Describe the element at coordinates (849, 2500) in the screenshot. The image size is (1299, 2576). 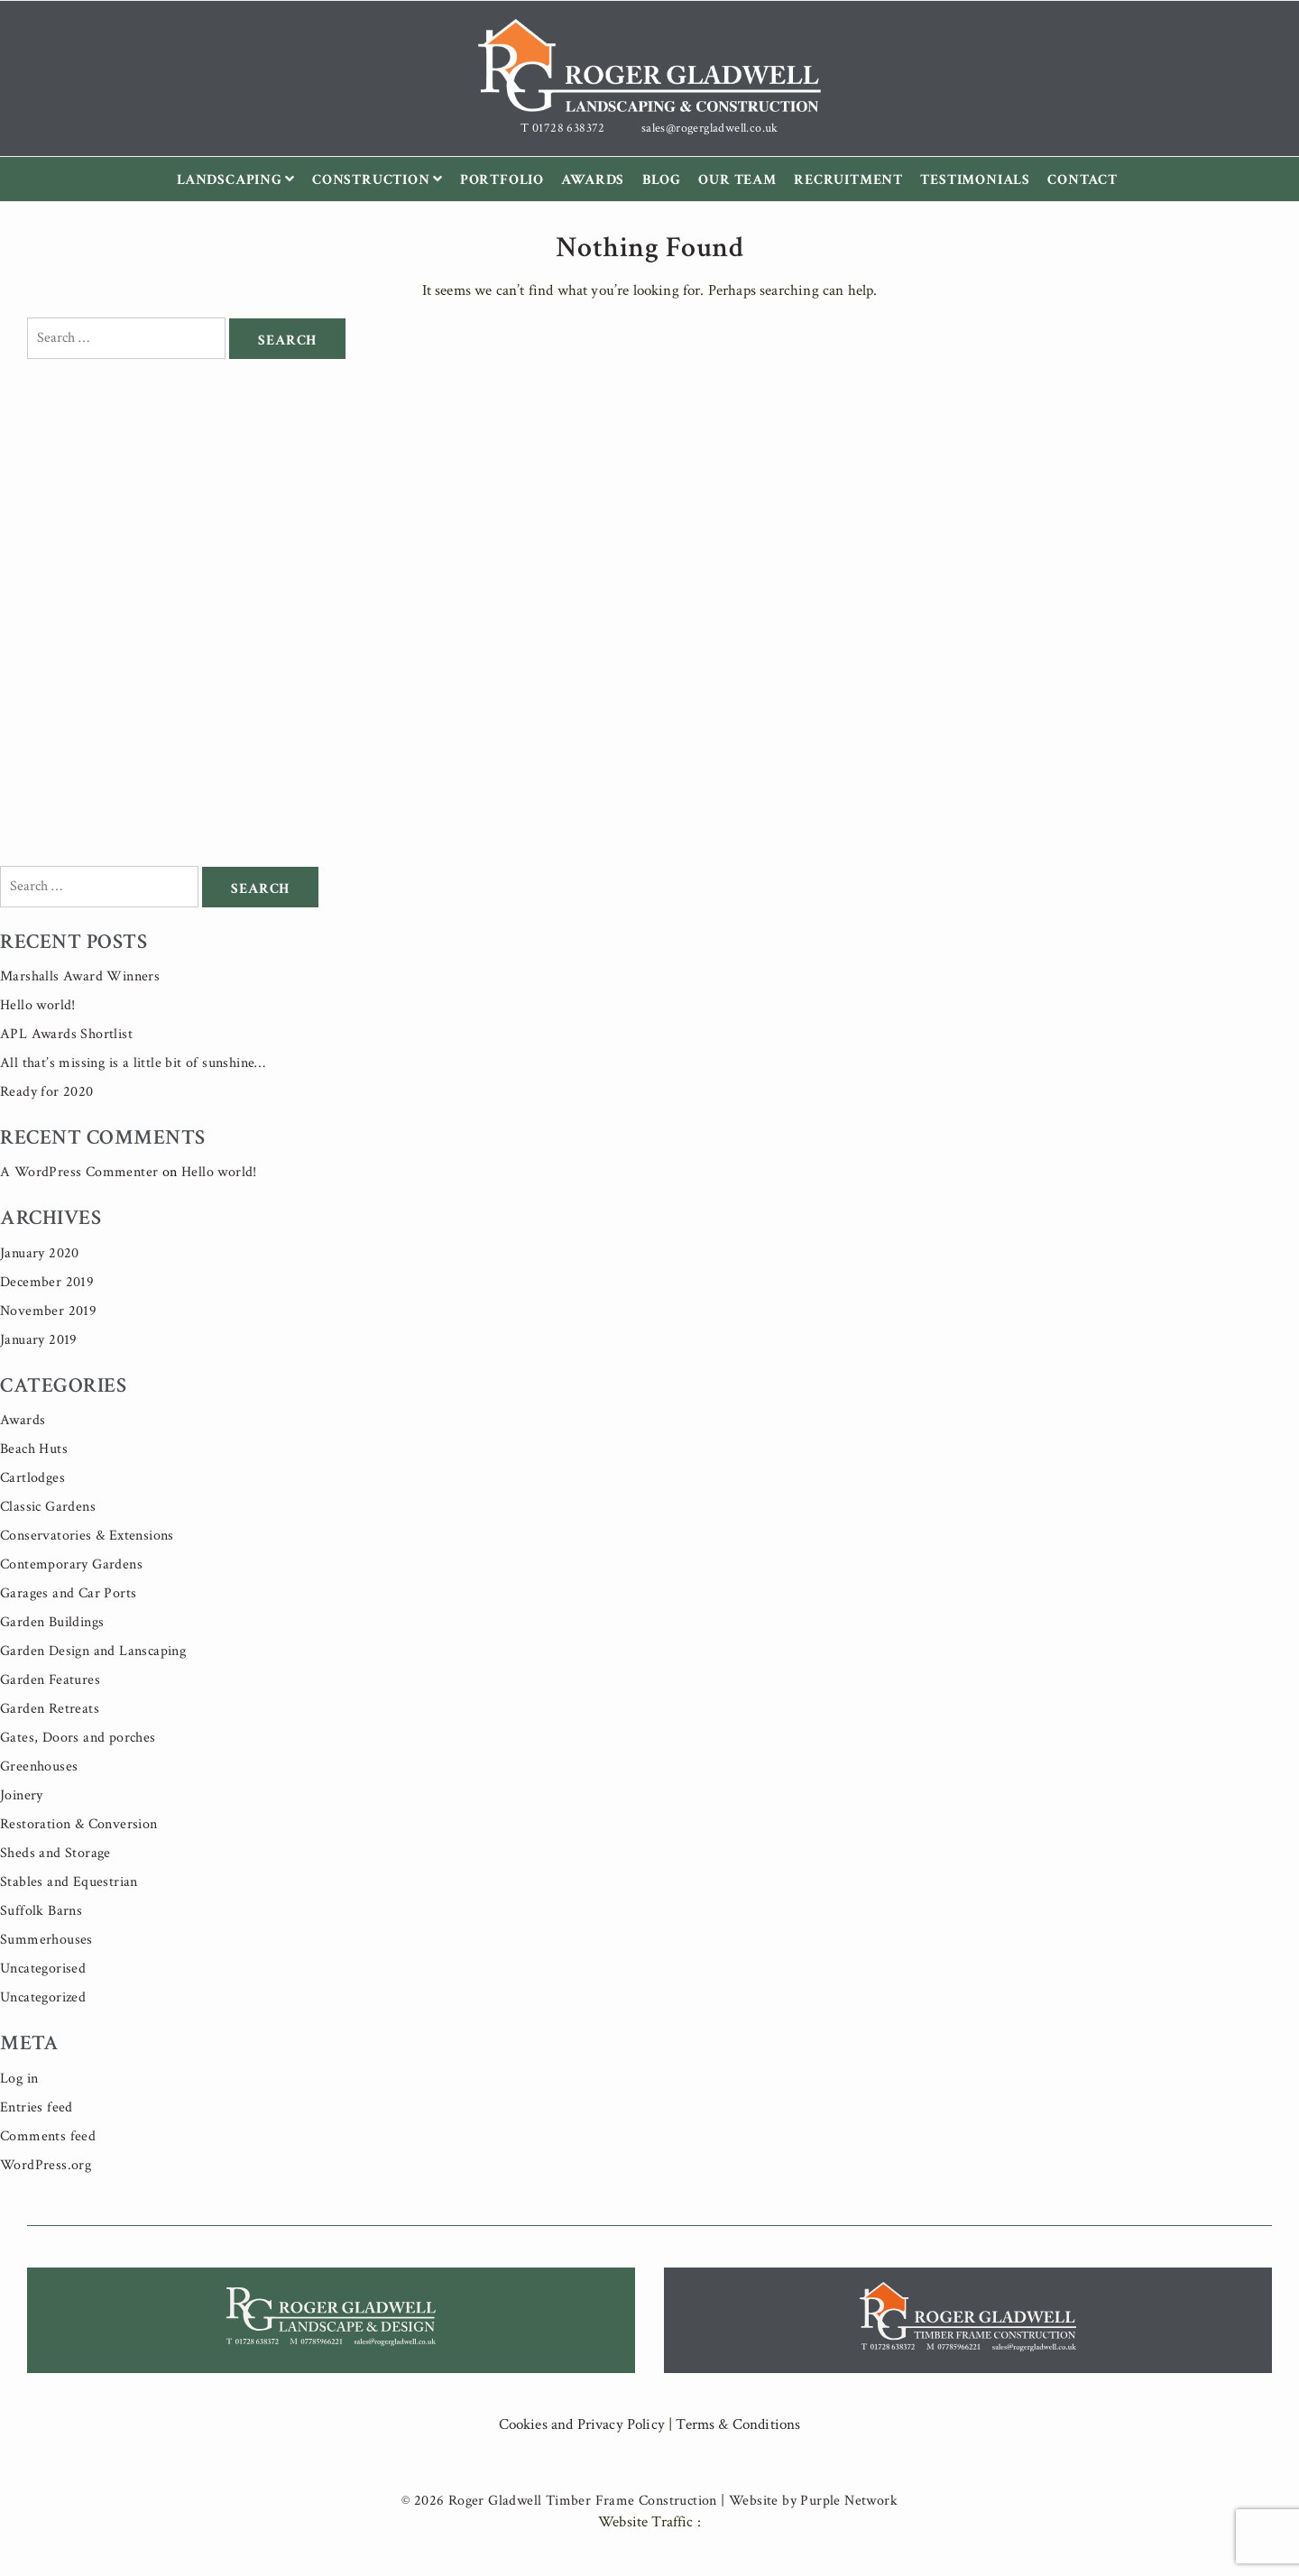
I see `Purple Network` at that location.